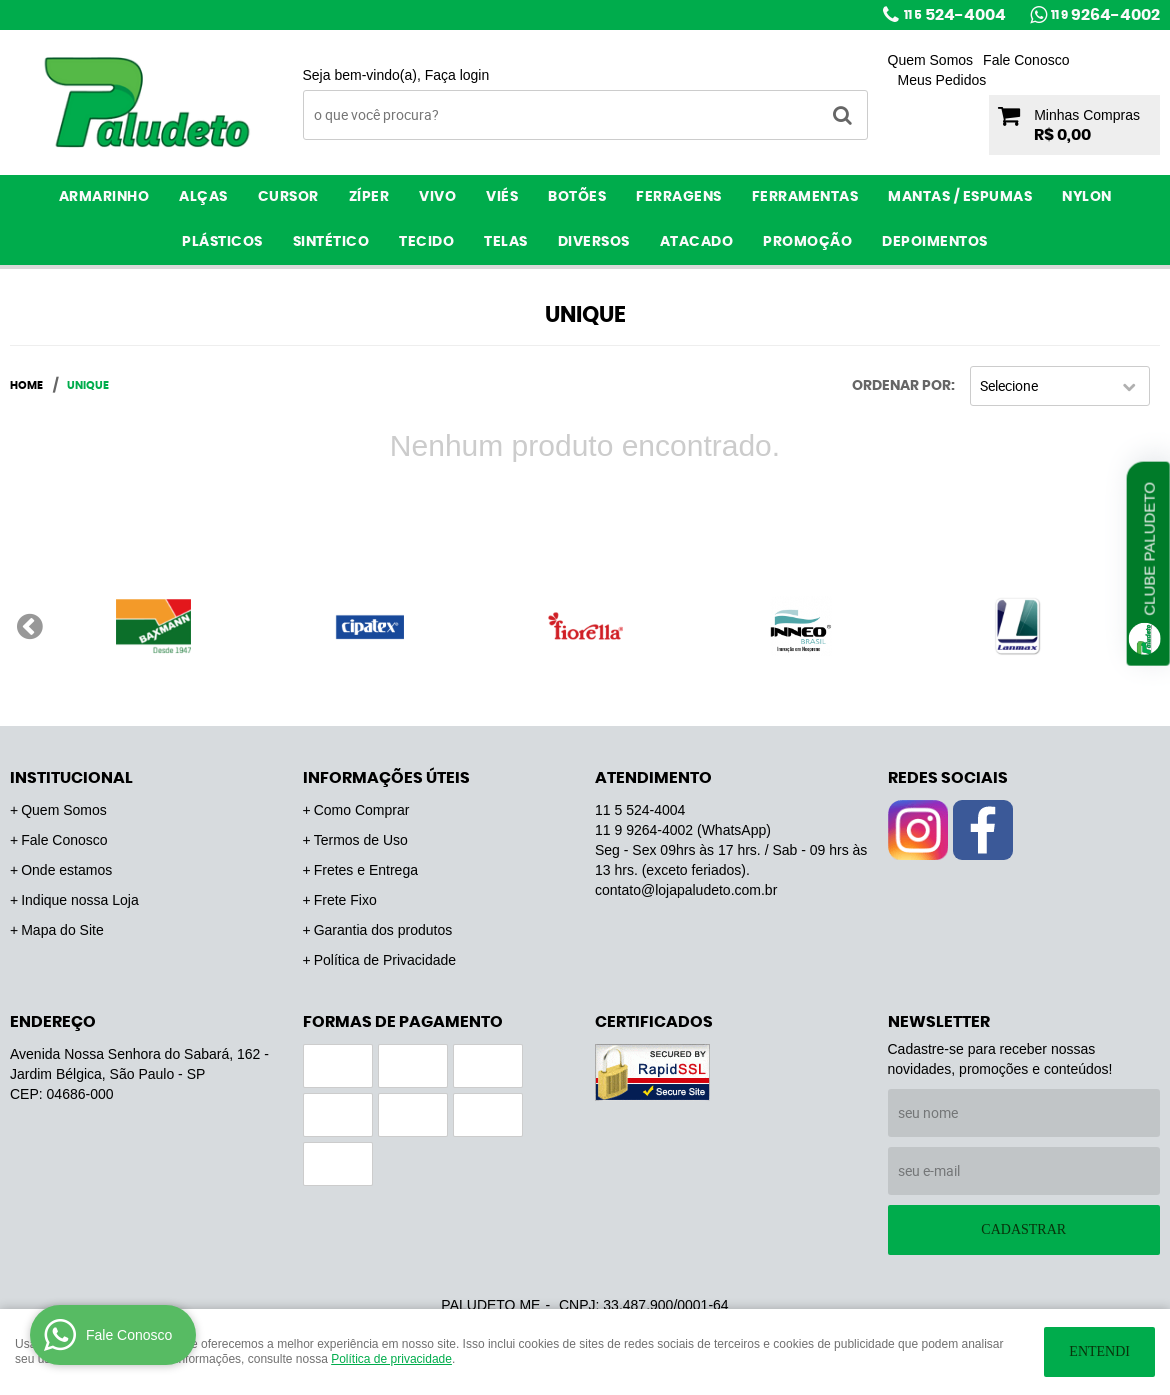 The width and height of the screenshot is (1170, 1395). I want to click on Fretes e Entrega, so click(366, 870).